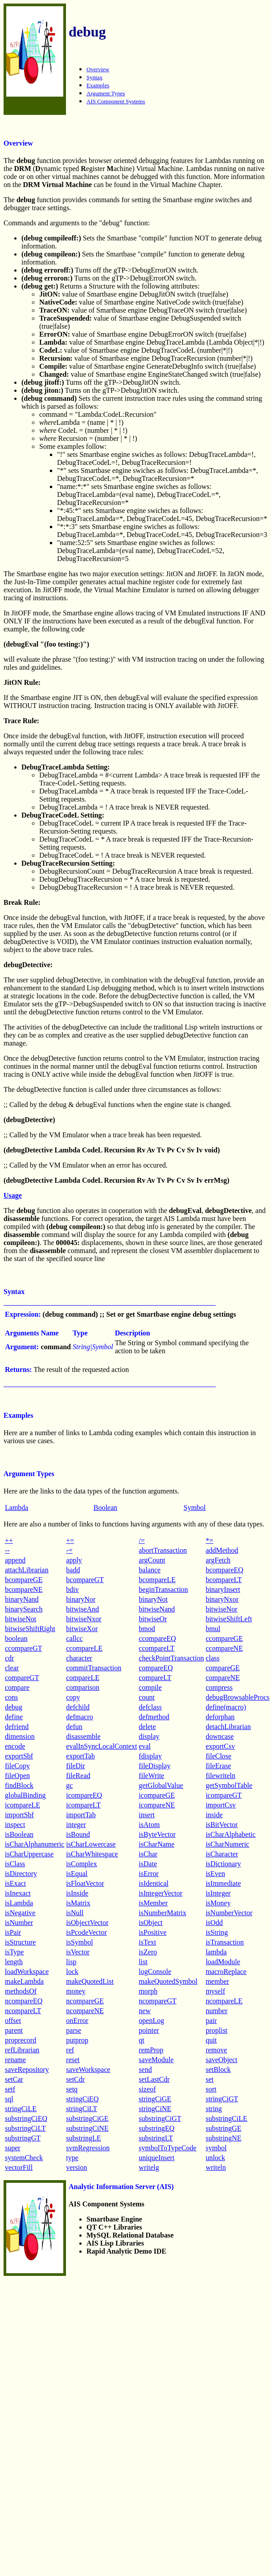 Image resolution: width=271 pixels, height=2576 pixels. I want to click on substringCiLT, so click(25, 2128).